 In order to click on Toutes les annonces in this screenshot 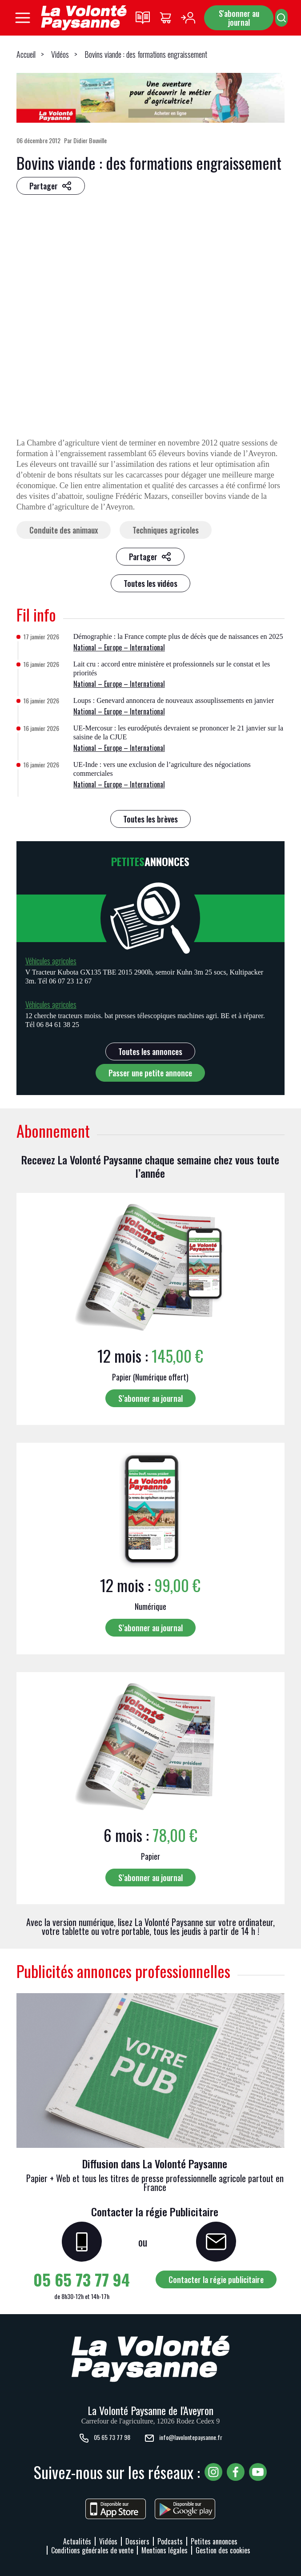, I will do `click(150, 1051)`.